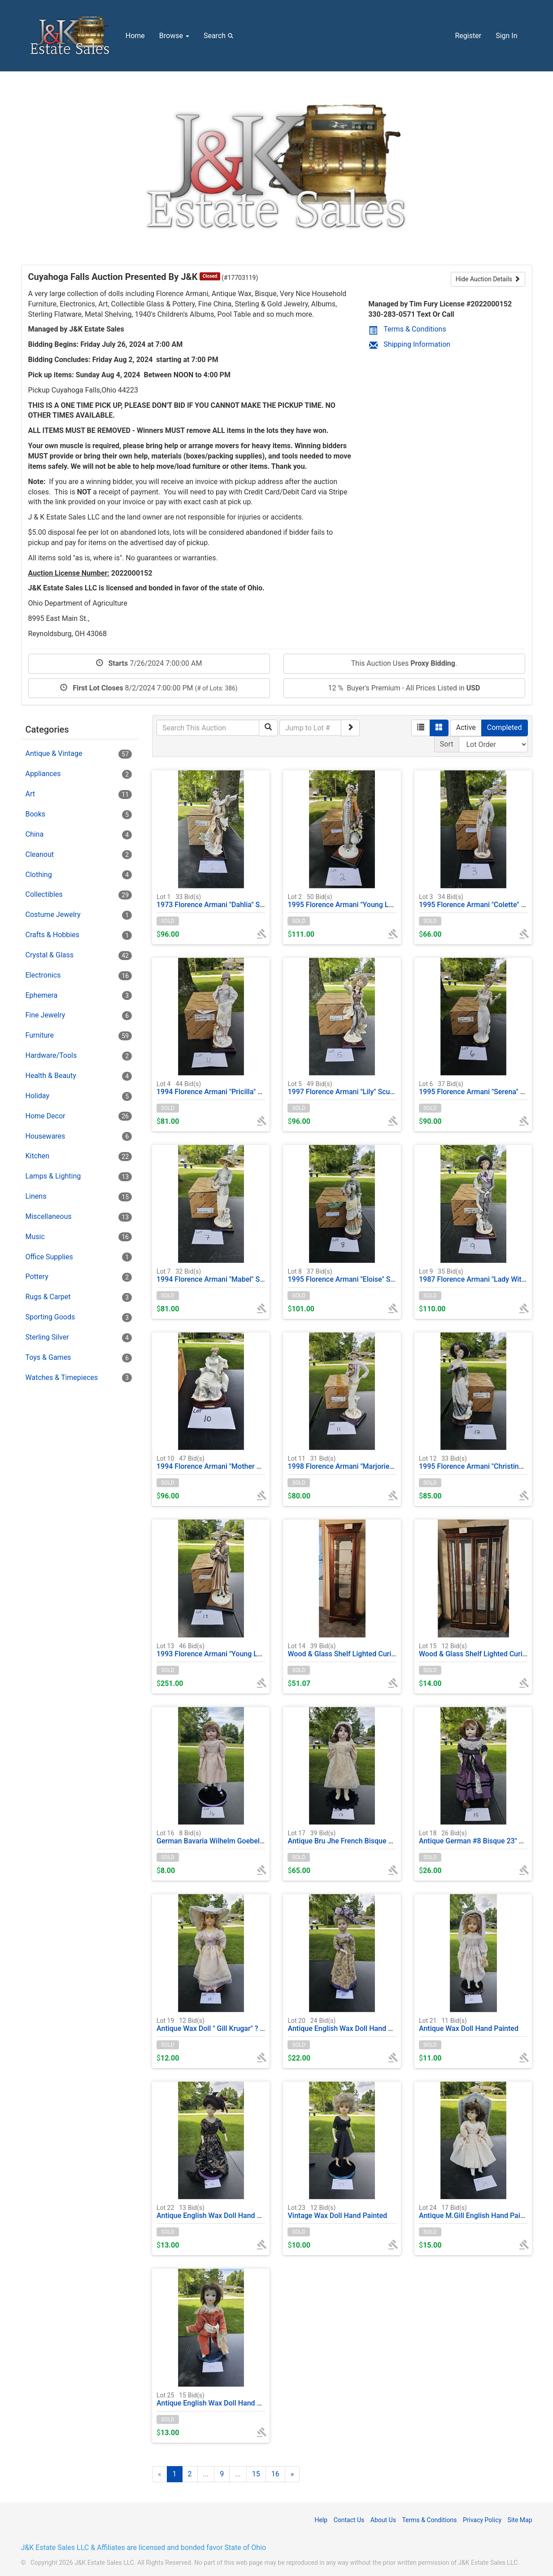  What do you see at coordinates (320, 2520) in the screenshot?
I see `Help` at bounding box center [320, 2520].